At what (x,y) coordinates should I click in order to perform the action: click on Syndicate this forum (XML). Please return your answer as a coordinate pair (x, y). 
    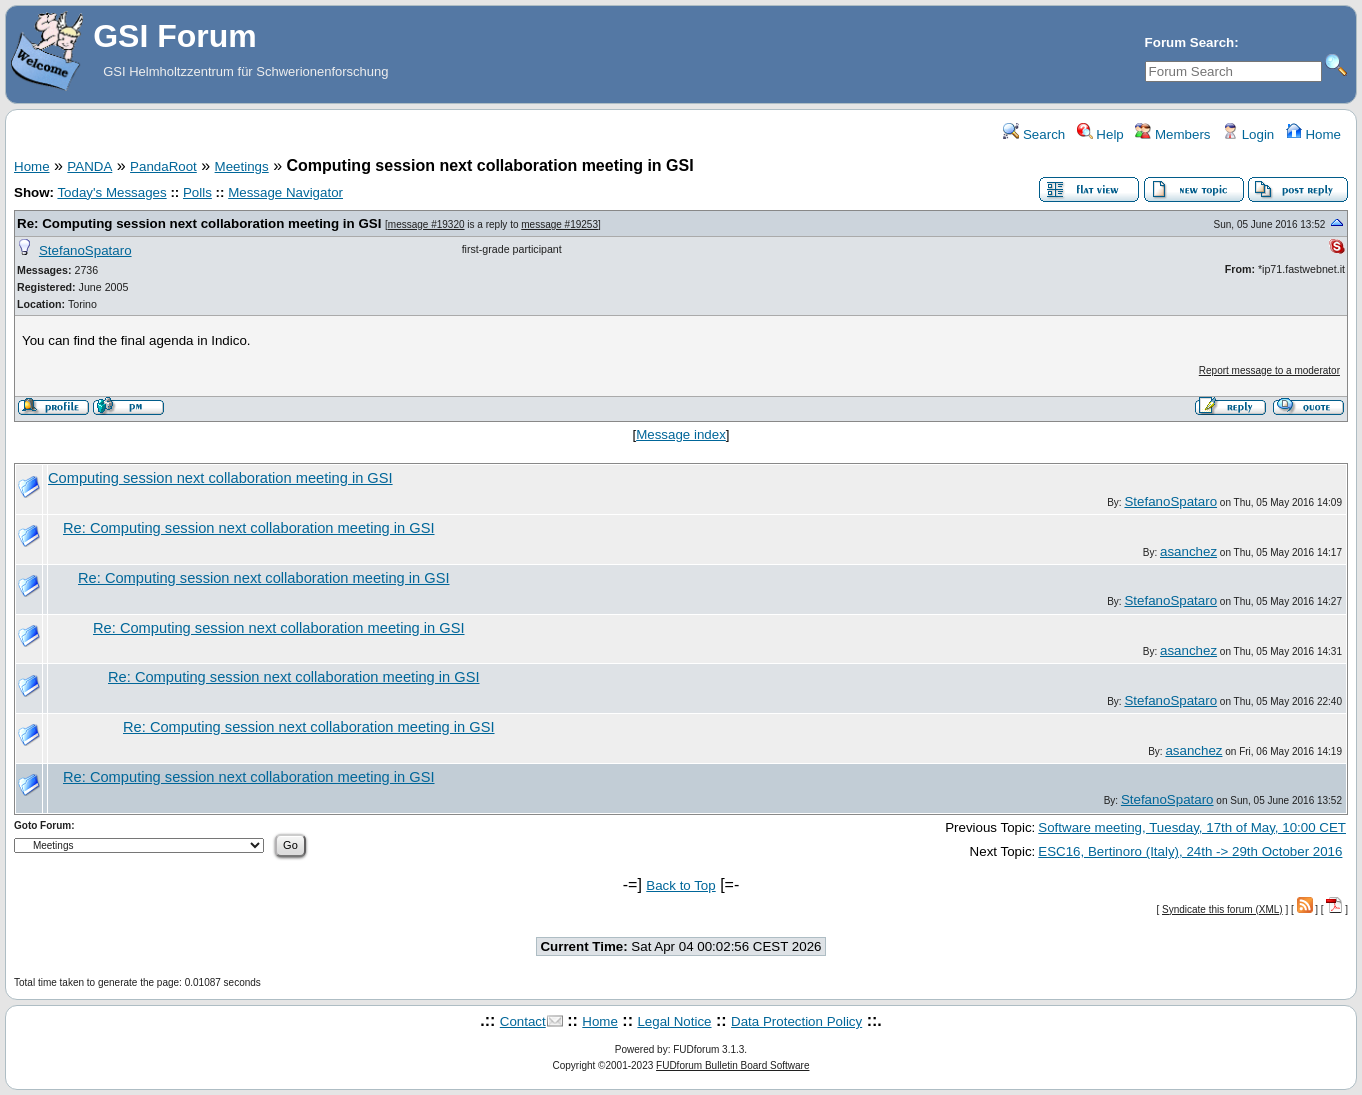
    Looking at the image, I should click on (1222, 909).